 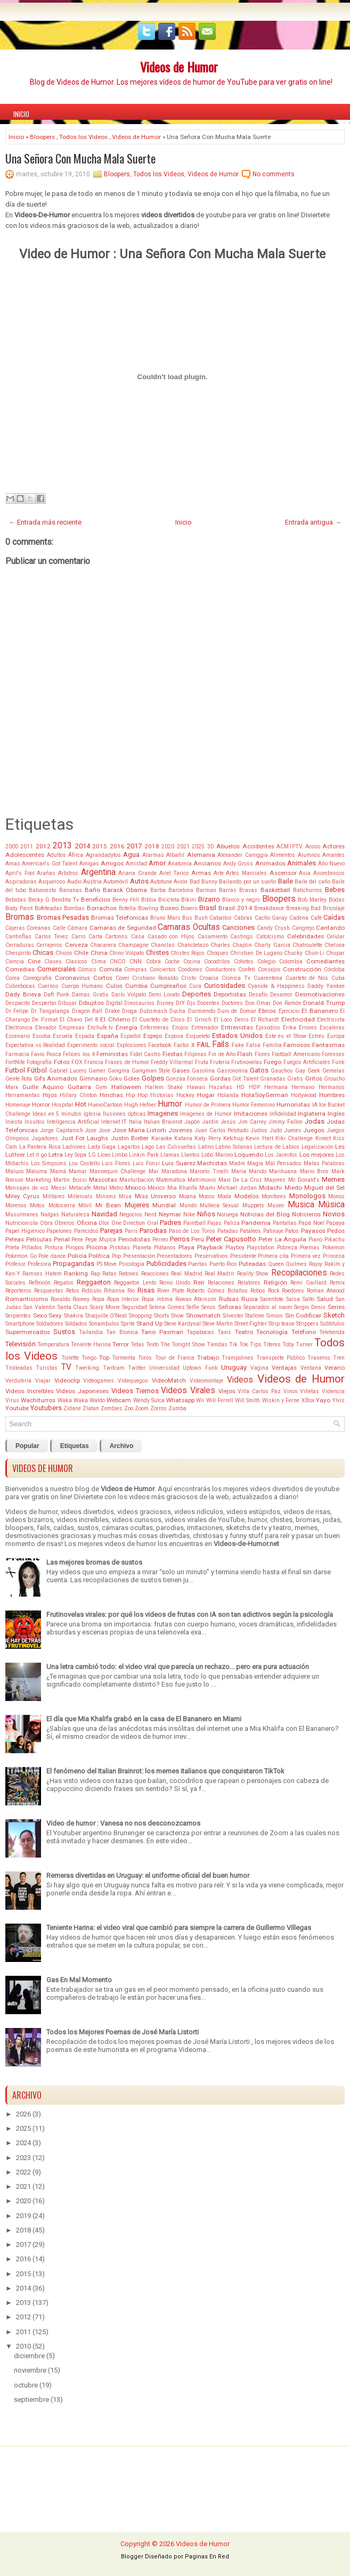 I want to click on Señoras, so click(x=229, y=1307).